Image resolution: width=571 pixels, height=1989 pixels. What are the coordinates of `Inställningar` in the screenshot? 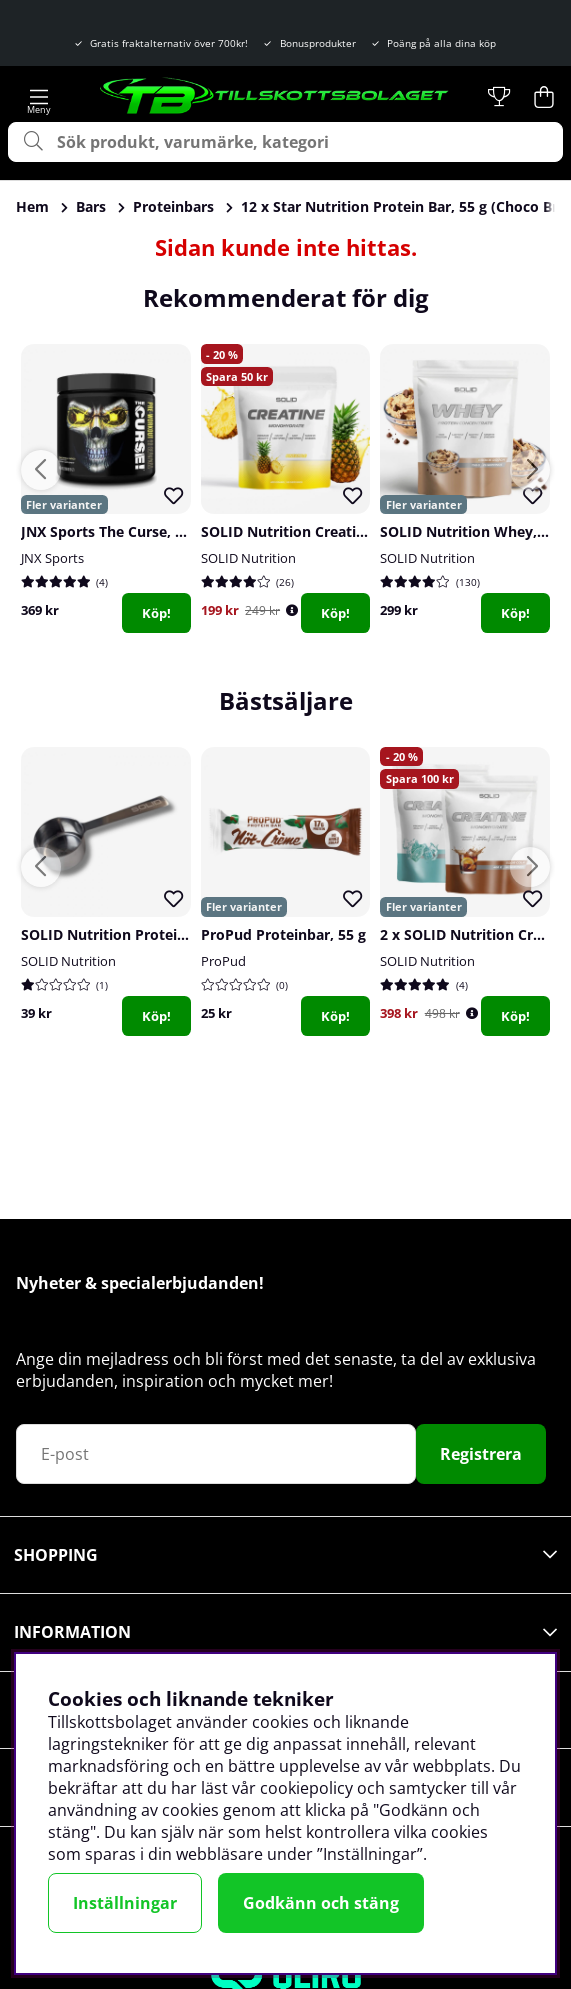 It's located at (125, 1903).